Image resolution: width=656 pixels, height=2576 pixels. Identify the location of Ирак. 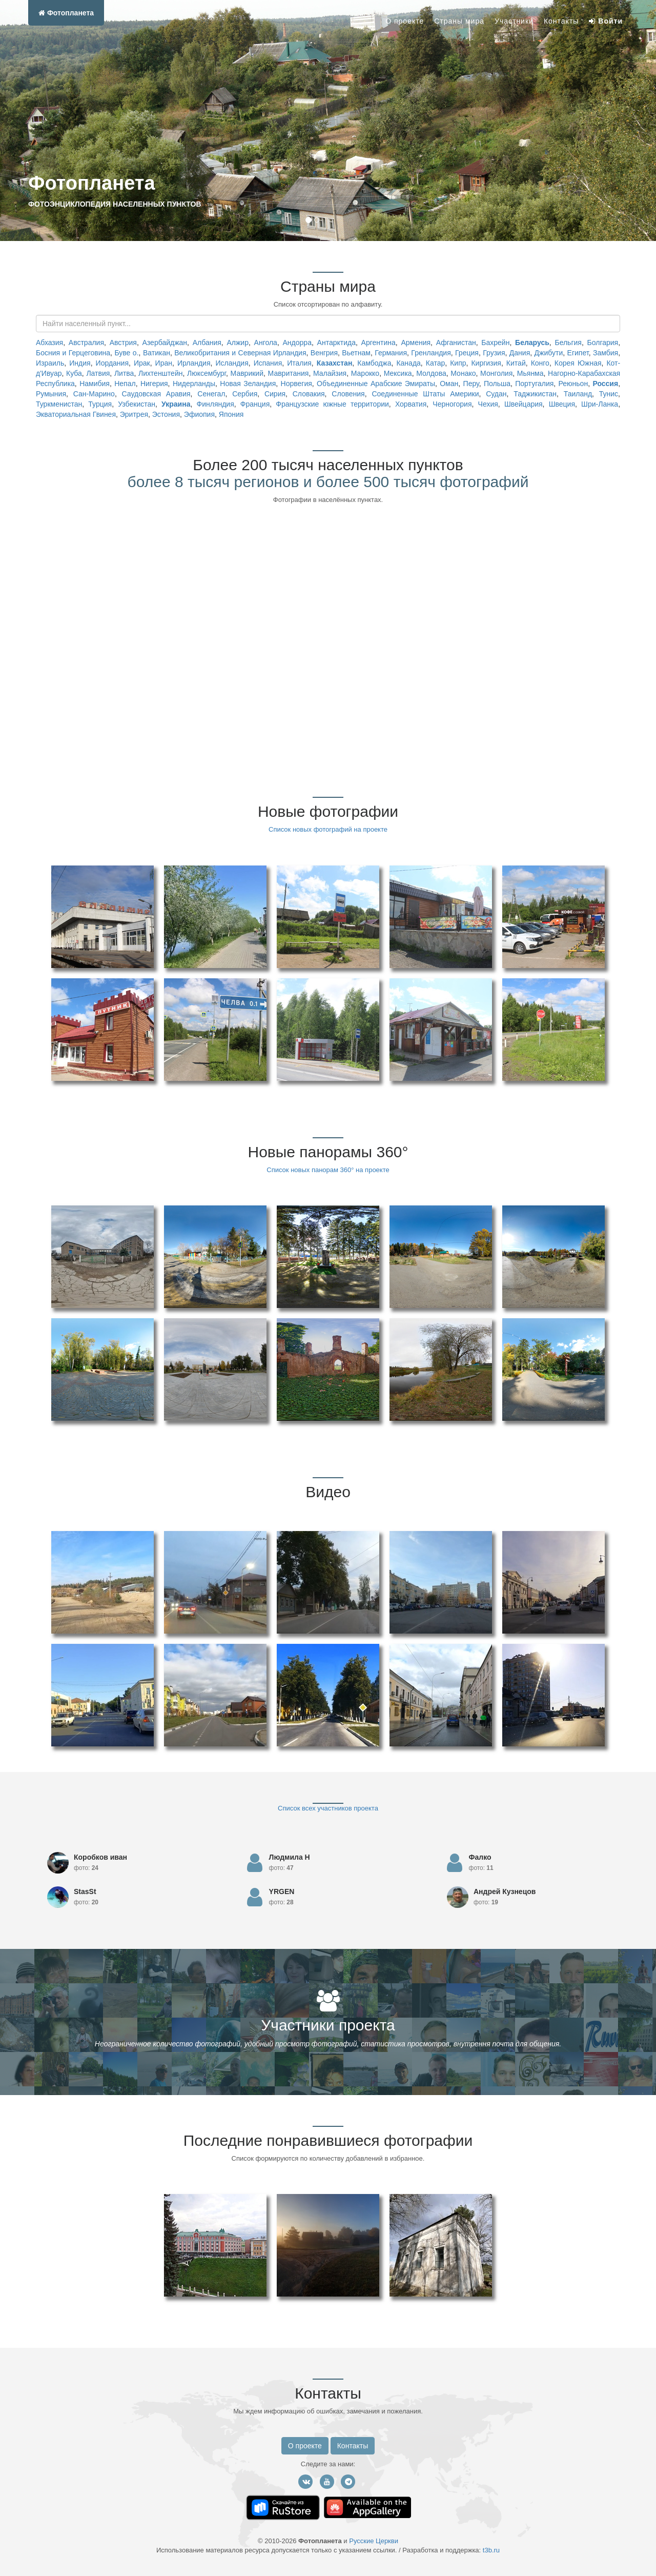
(142, 363).